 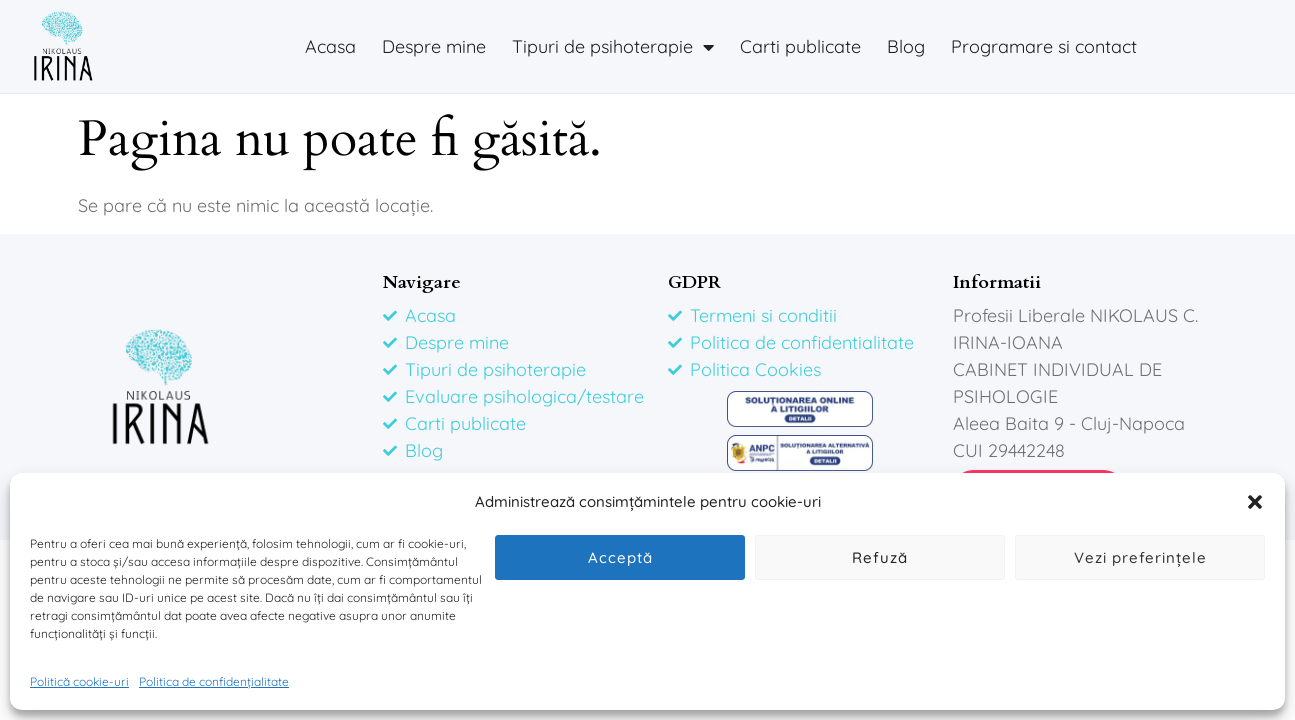 I want to click on Blog, so click(x=906, y=46).